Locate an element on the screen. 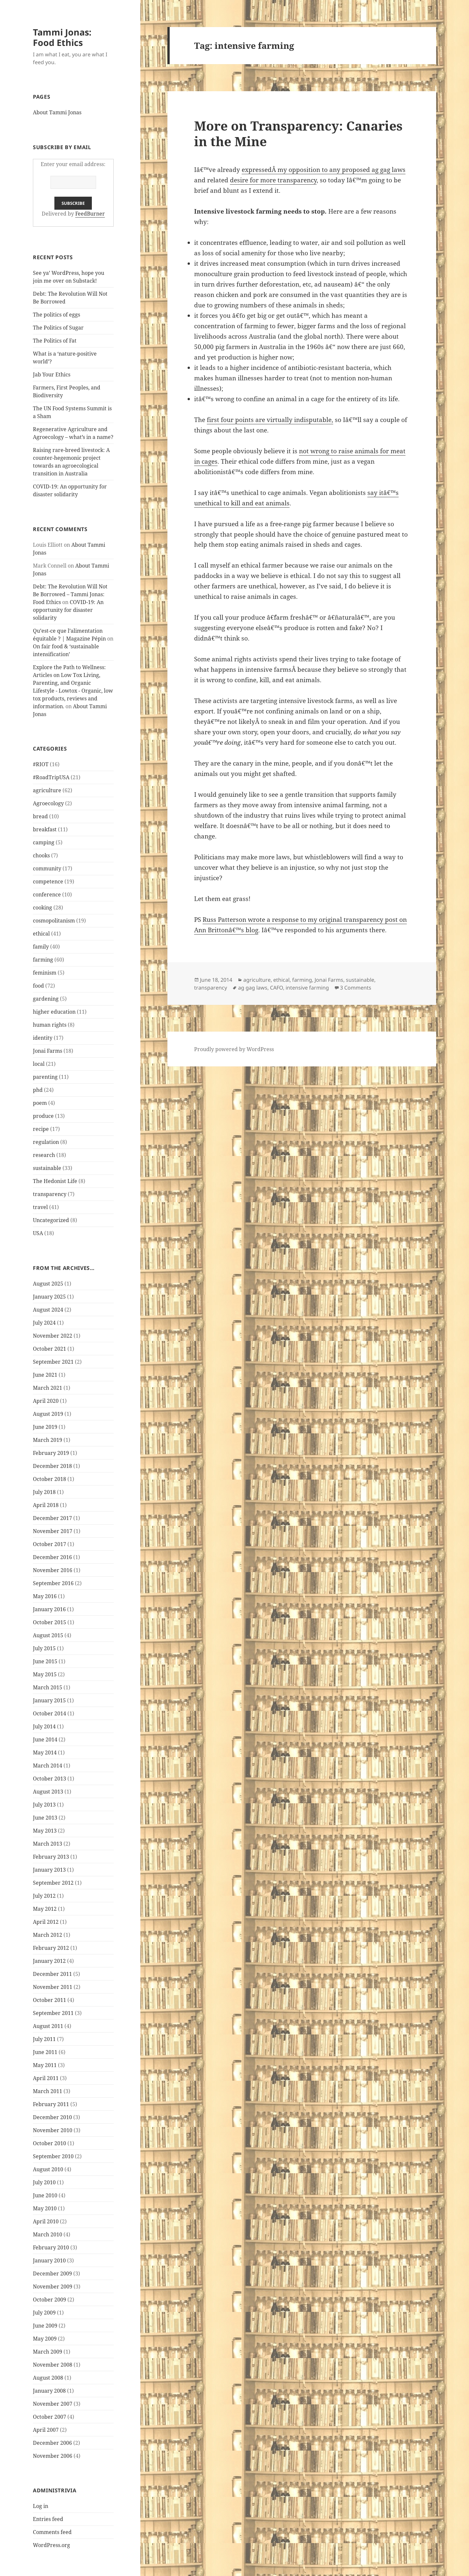  March 2019 is located at coordinates (47, 1439).